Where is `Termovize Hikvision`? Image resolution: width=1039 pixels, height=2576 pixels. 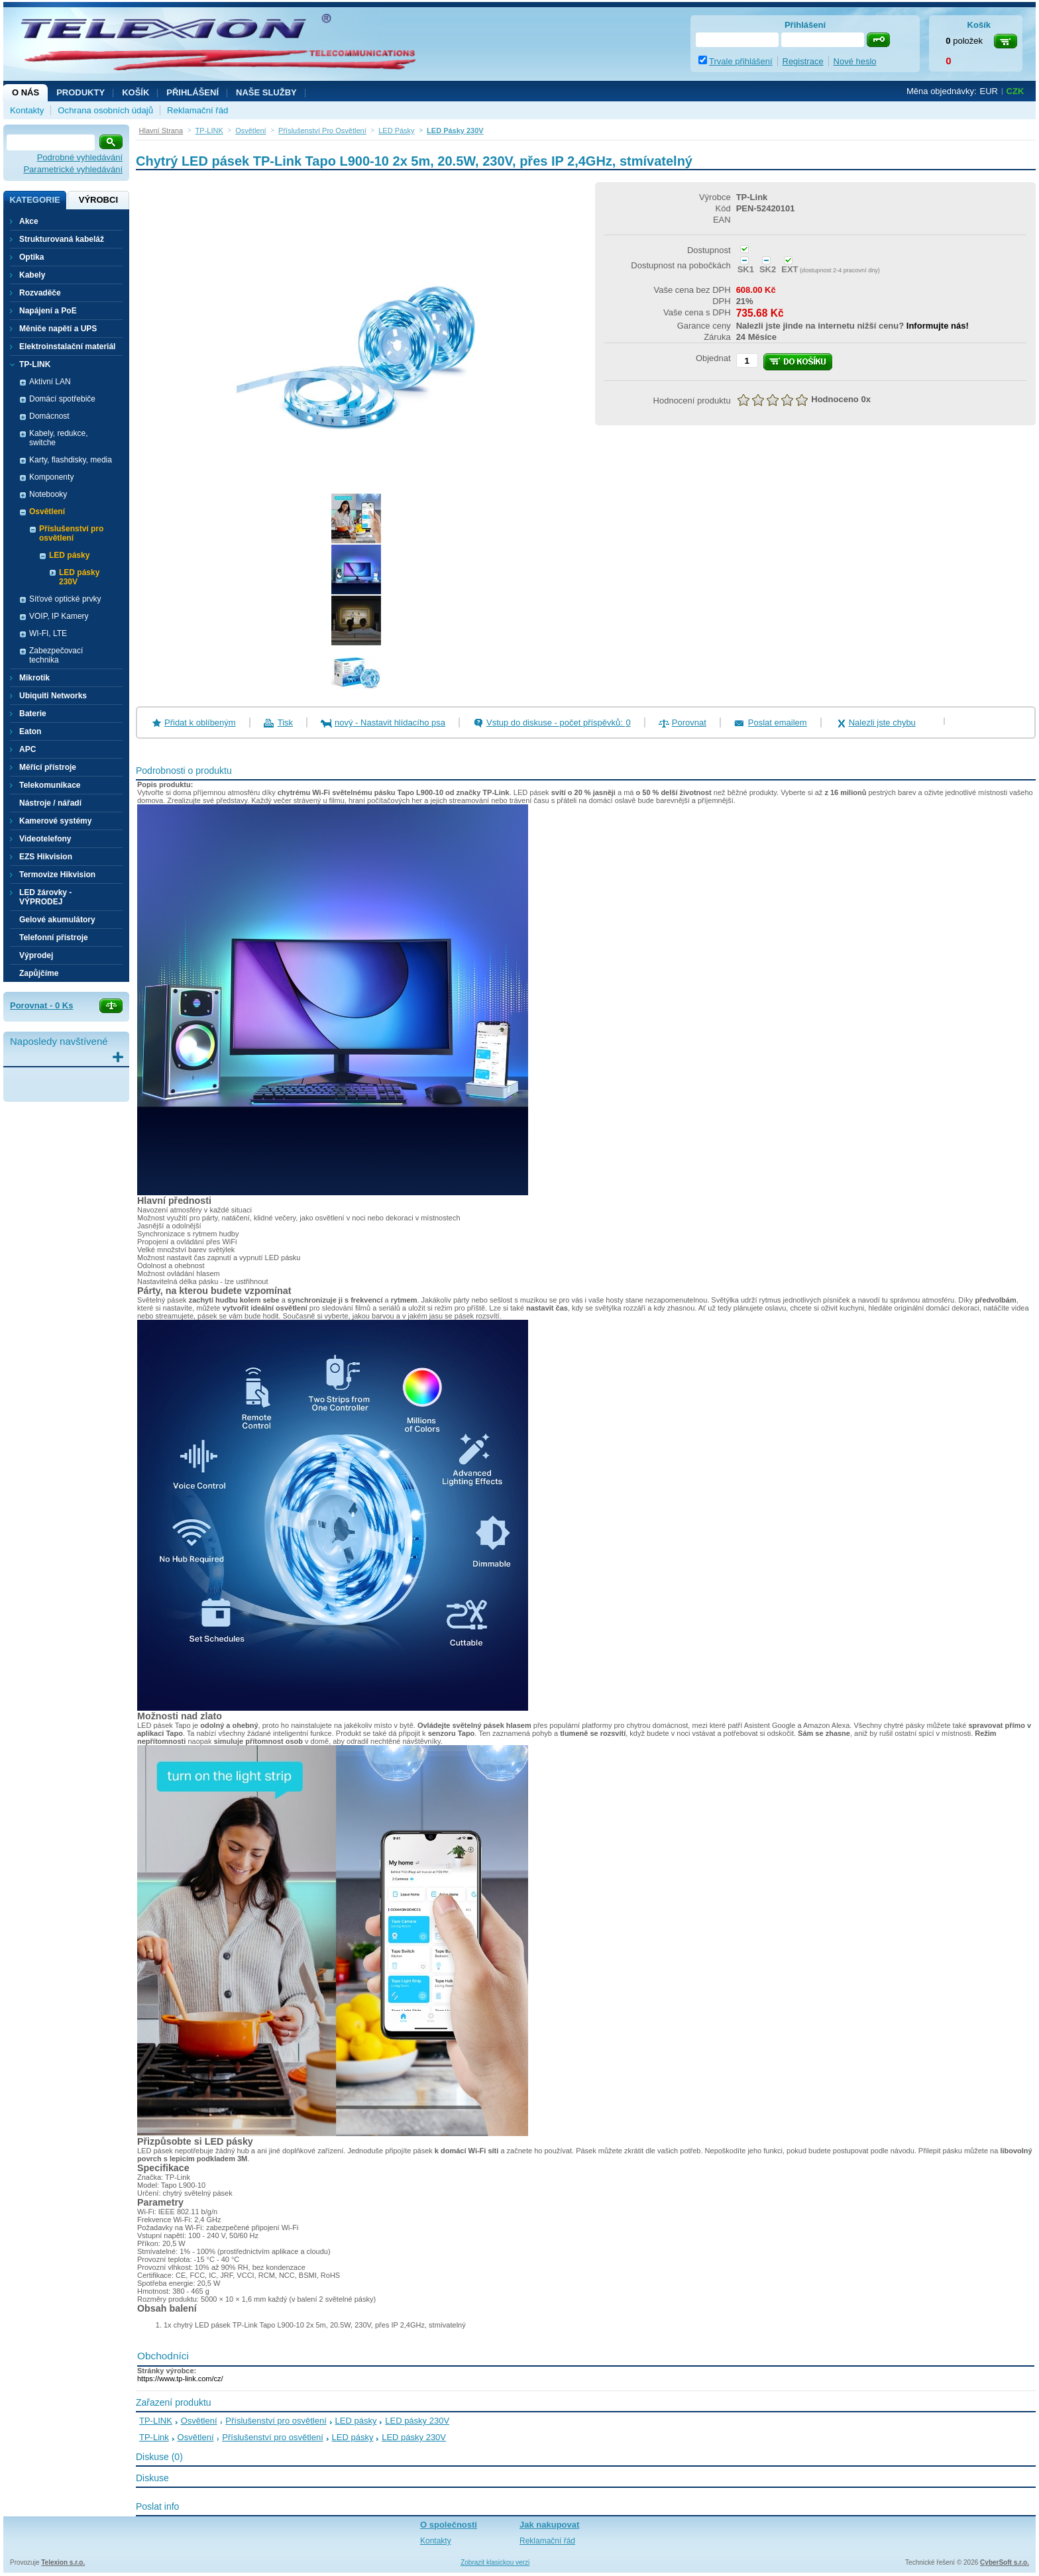
Termovize Hikvision is located at coordinates (57, 874).